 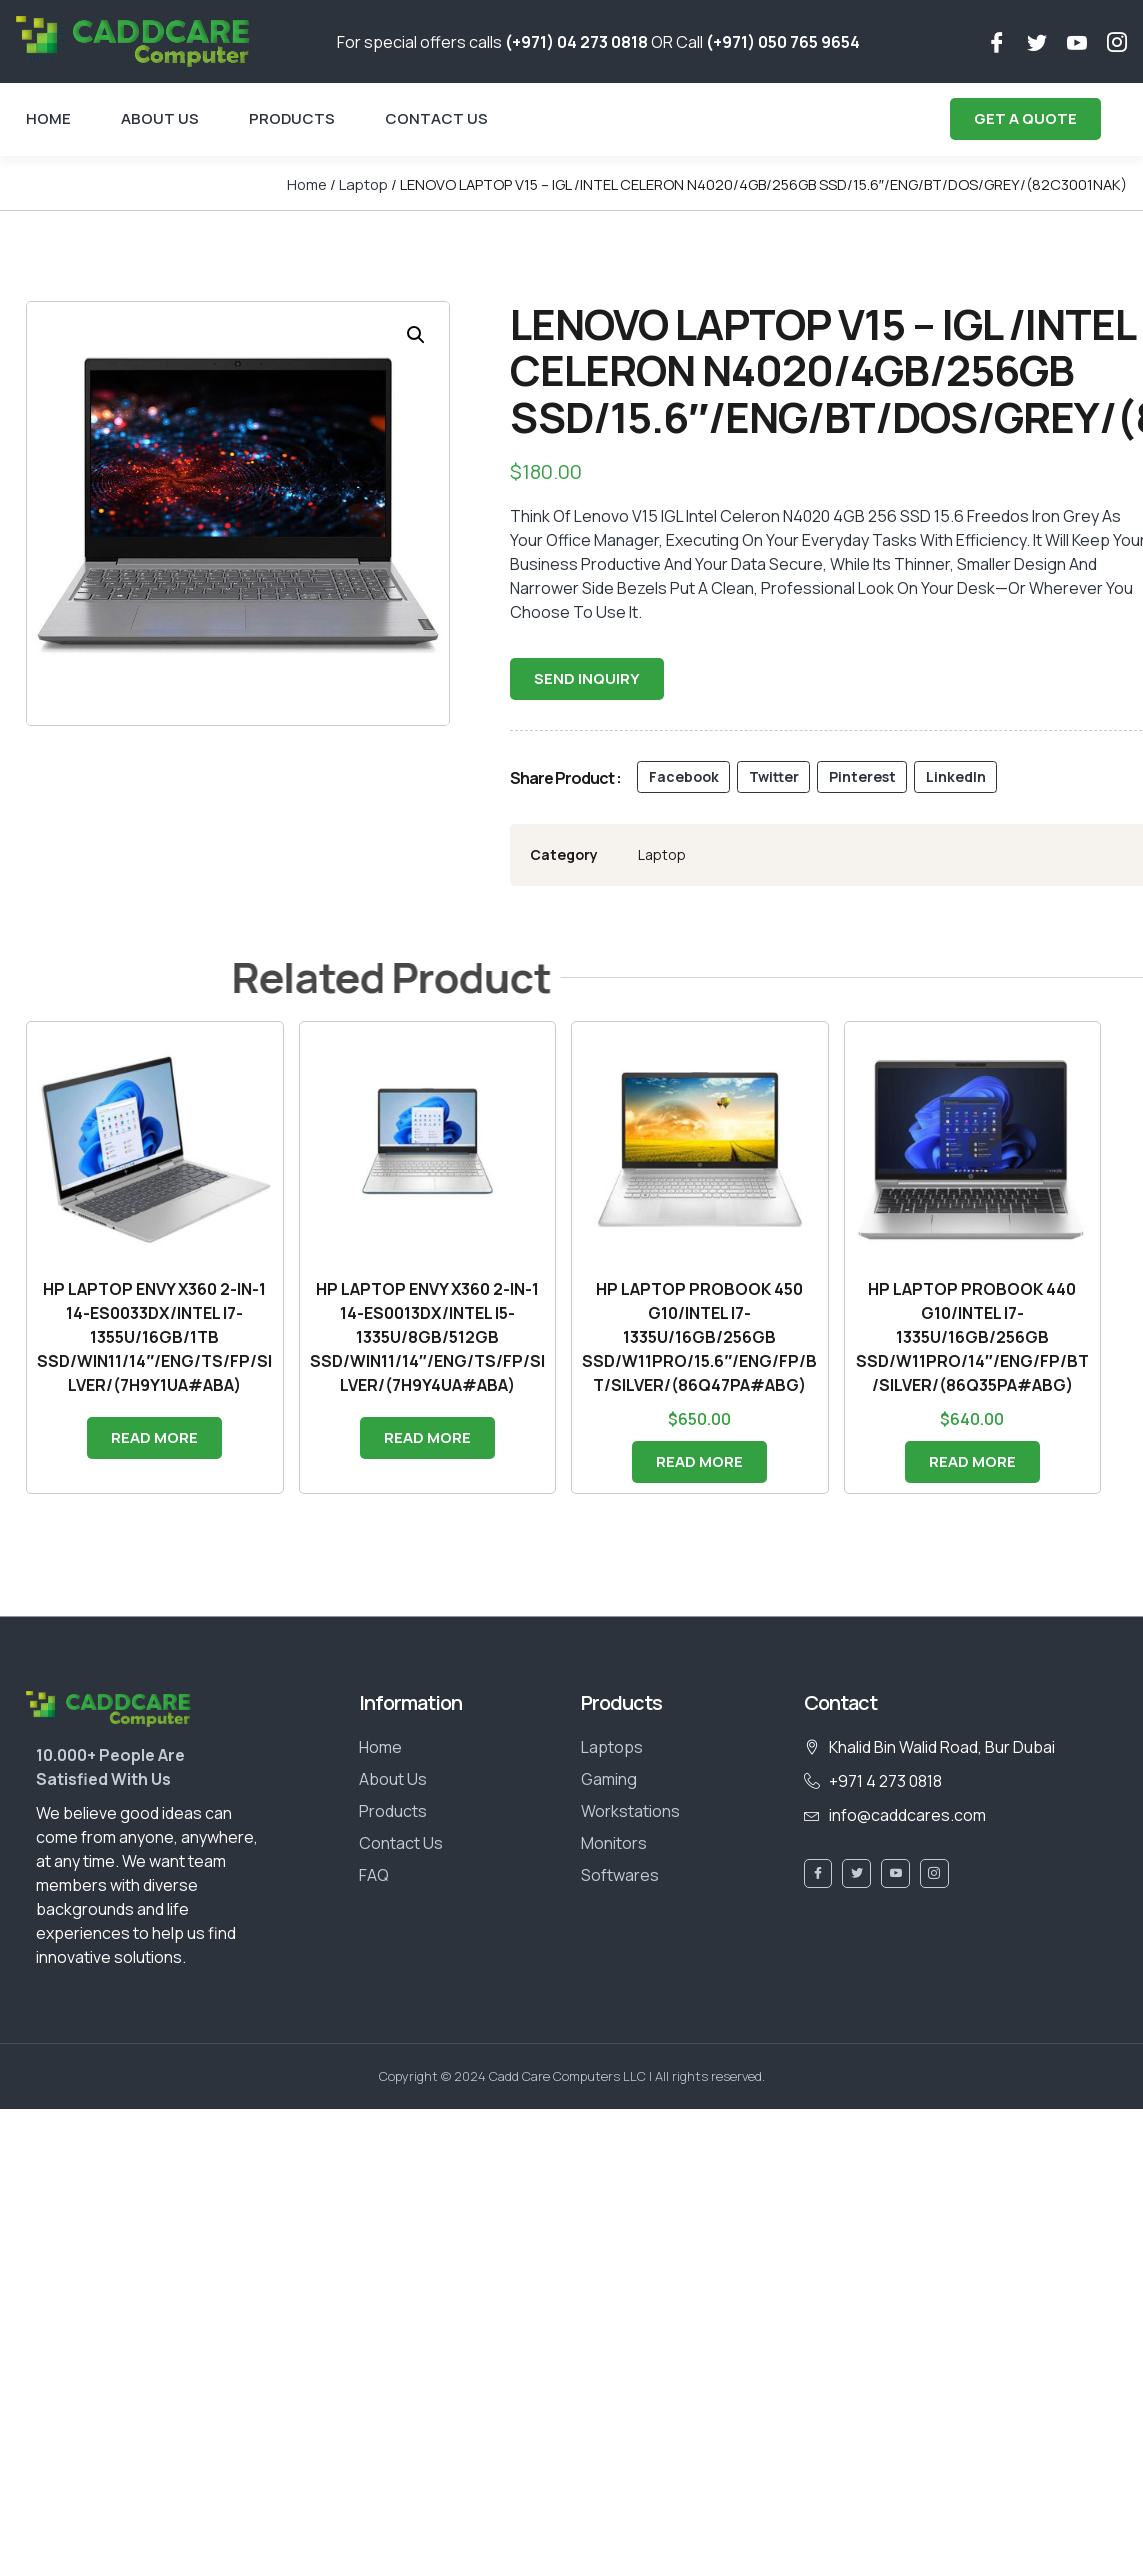 I want to click on Home, so click(x=48, y=118).